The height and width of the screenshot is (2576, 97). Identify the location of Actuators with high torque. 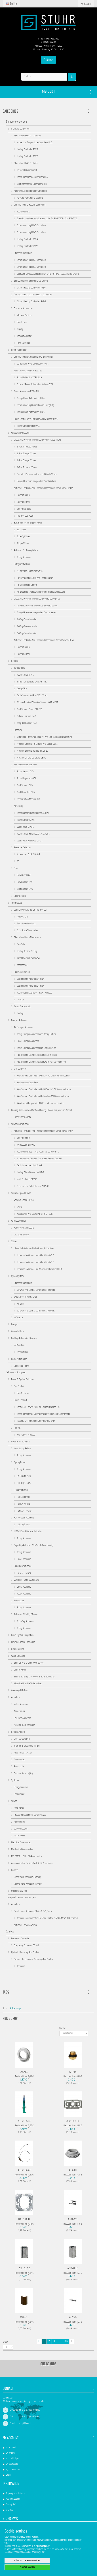
(25, 1614).